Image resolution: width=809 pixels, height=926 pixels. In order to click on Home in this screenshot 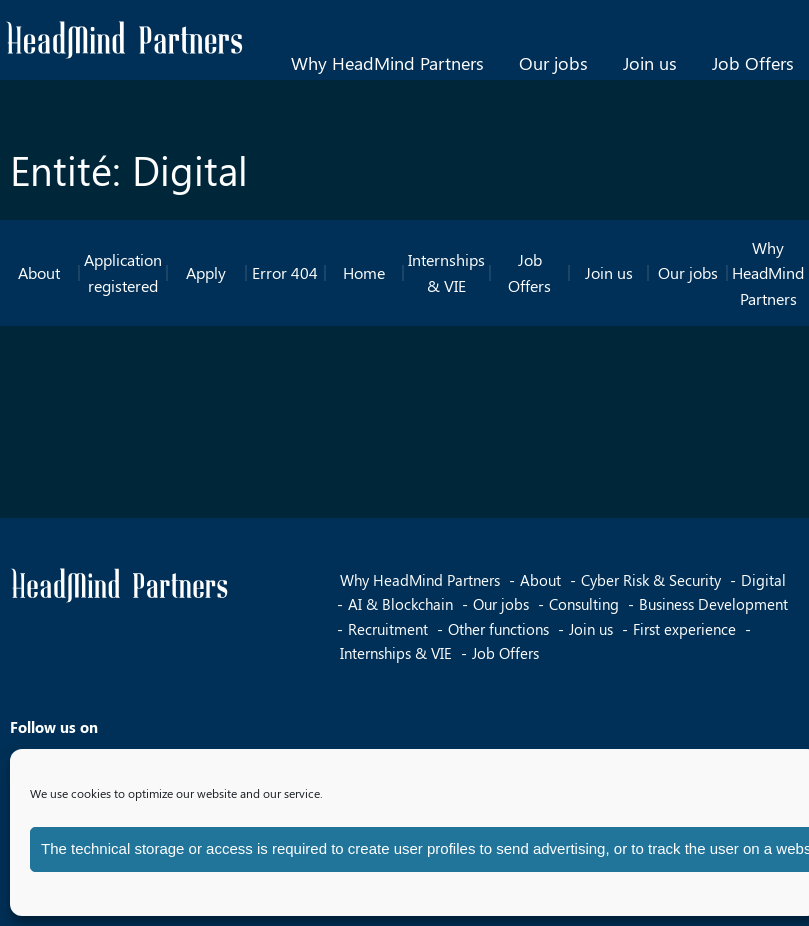, I will do `click(364, 272)`.